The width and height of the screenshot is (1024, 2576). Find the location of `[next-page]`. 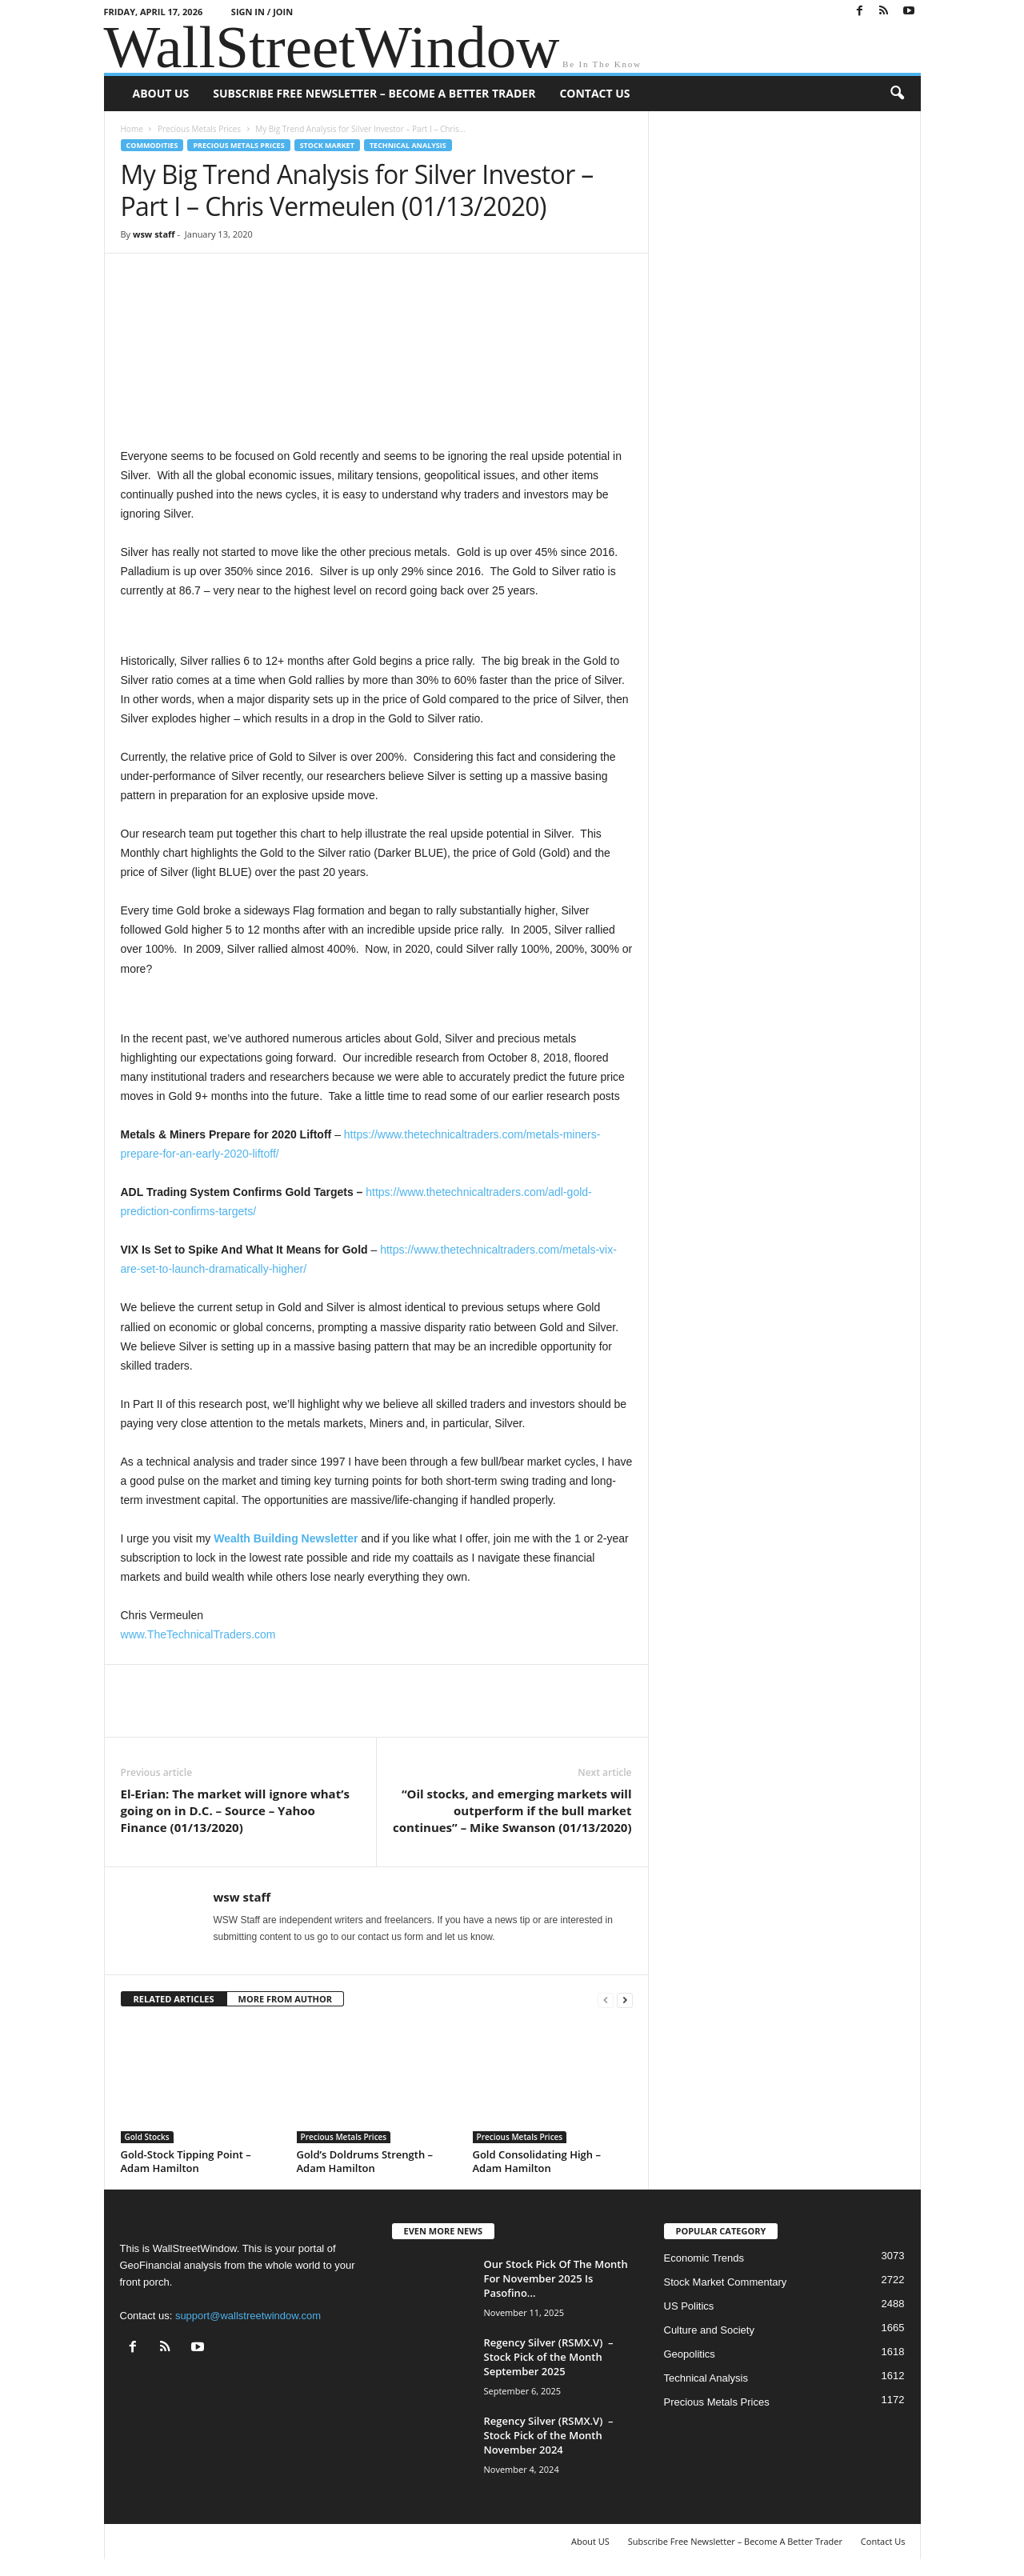

[next-page] is located at coordinates (625, 1999).